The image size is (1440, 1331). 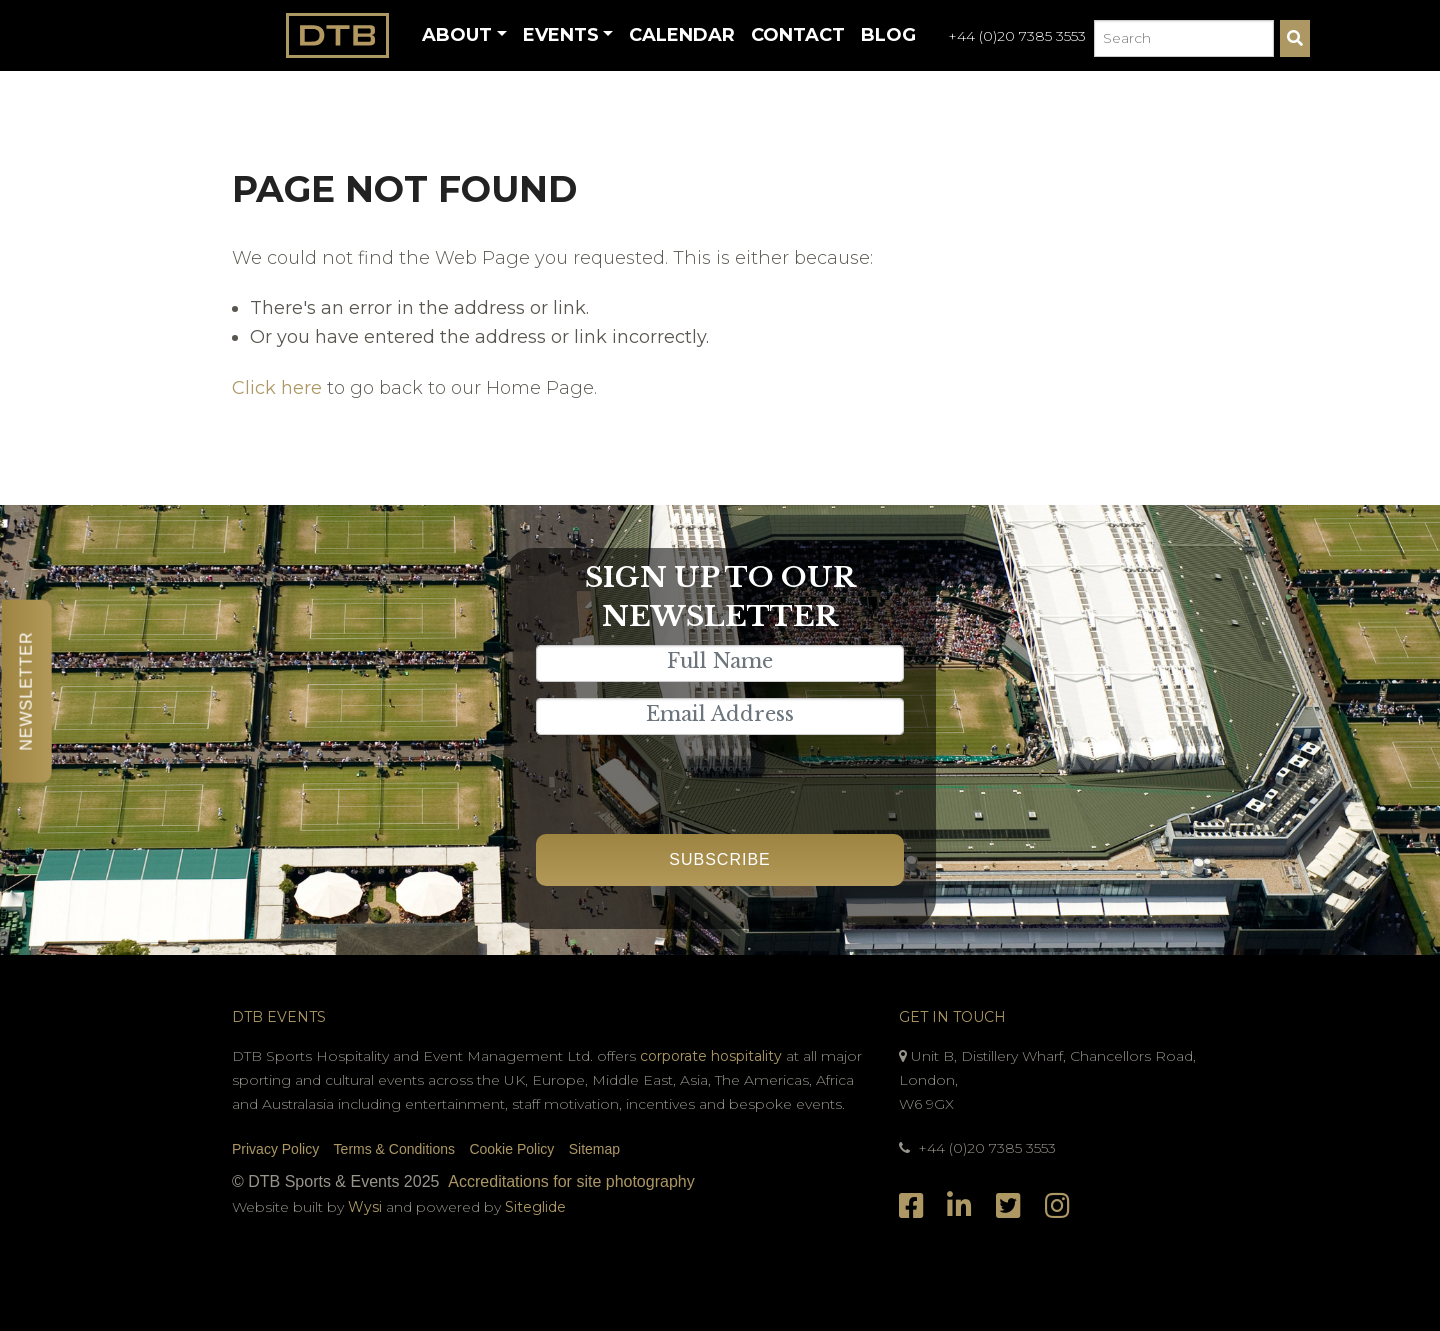 What do you see at coordinates (367, 1207) in the screenshot?
I see `Wysi` at bounding box center [367, 1207].